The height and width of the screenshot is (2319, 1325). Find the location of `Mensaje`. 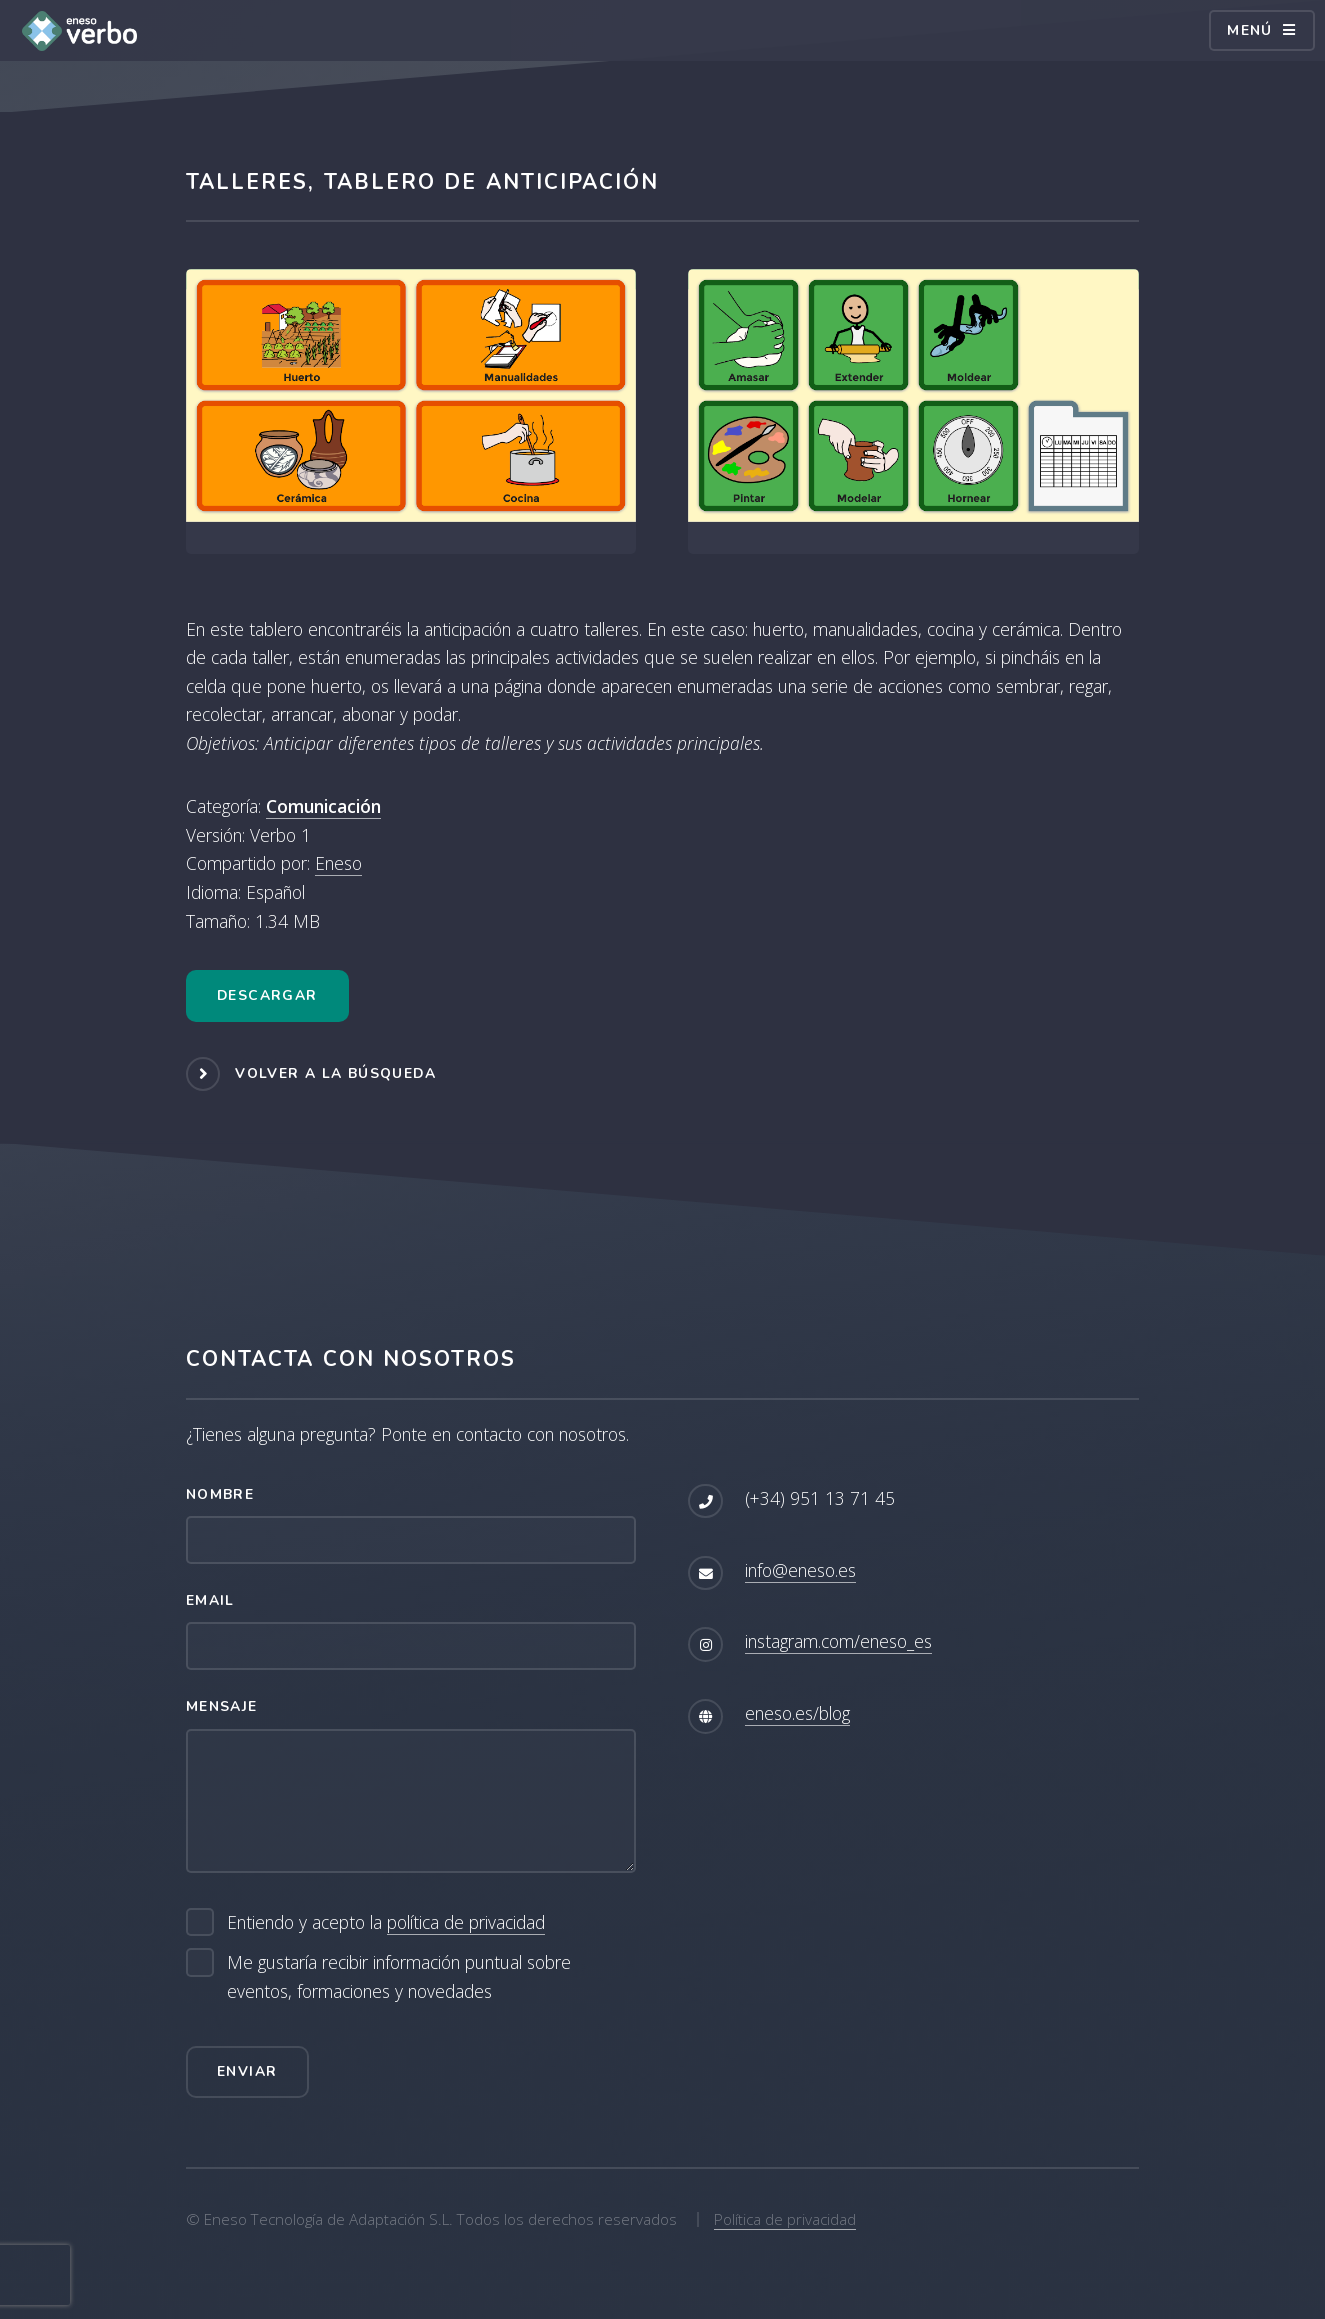

Mensaje is located at coordinates (222, 1706).